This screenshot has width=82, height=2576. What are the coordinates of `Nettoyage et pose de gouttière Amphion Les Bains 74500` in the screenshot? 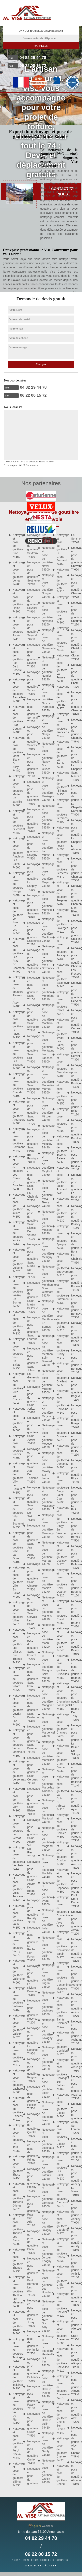 It's located at (16, 853).